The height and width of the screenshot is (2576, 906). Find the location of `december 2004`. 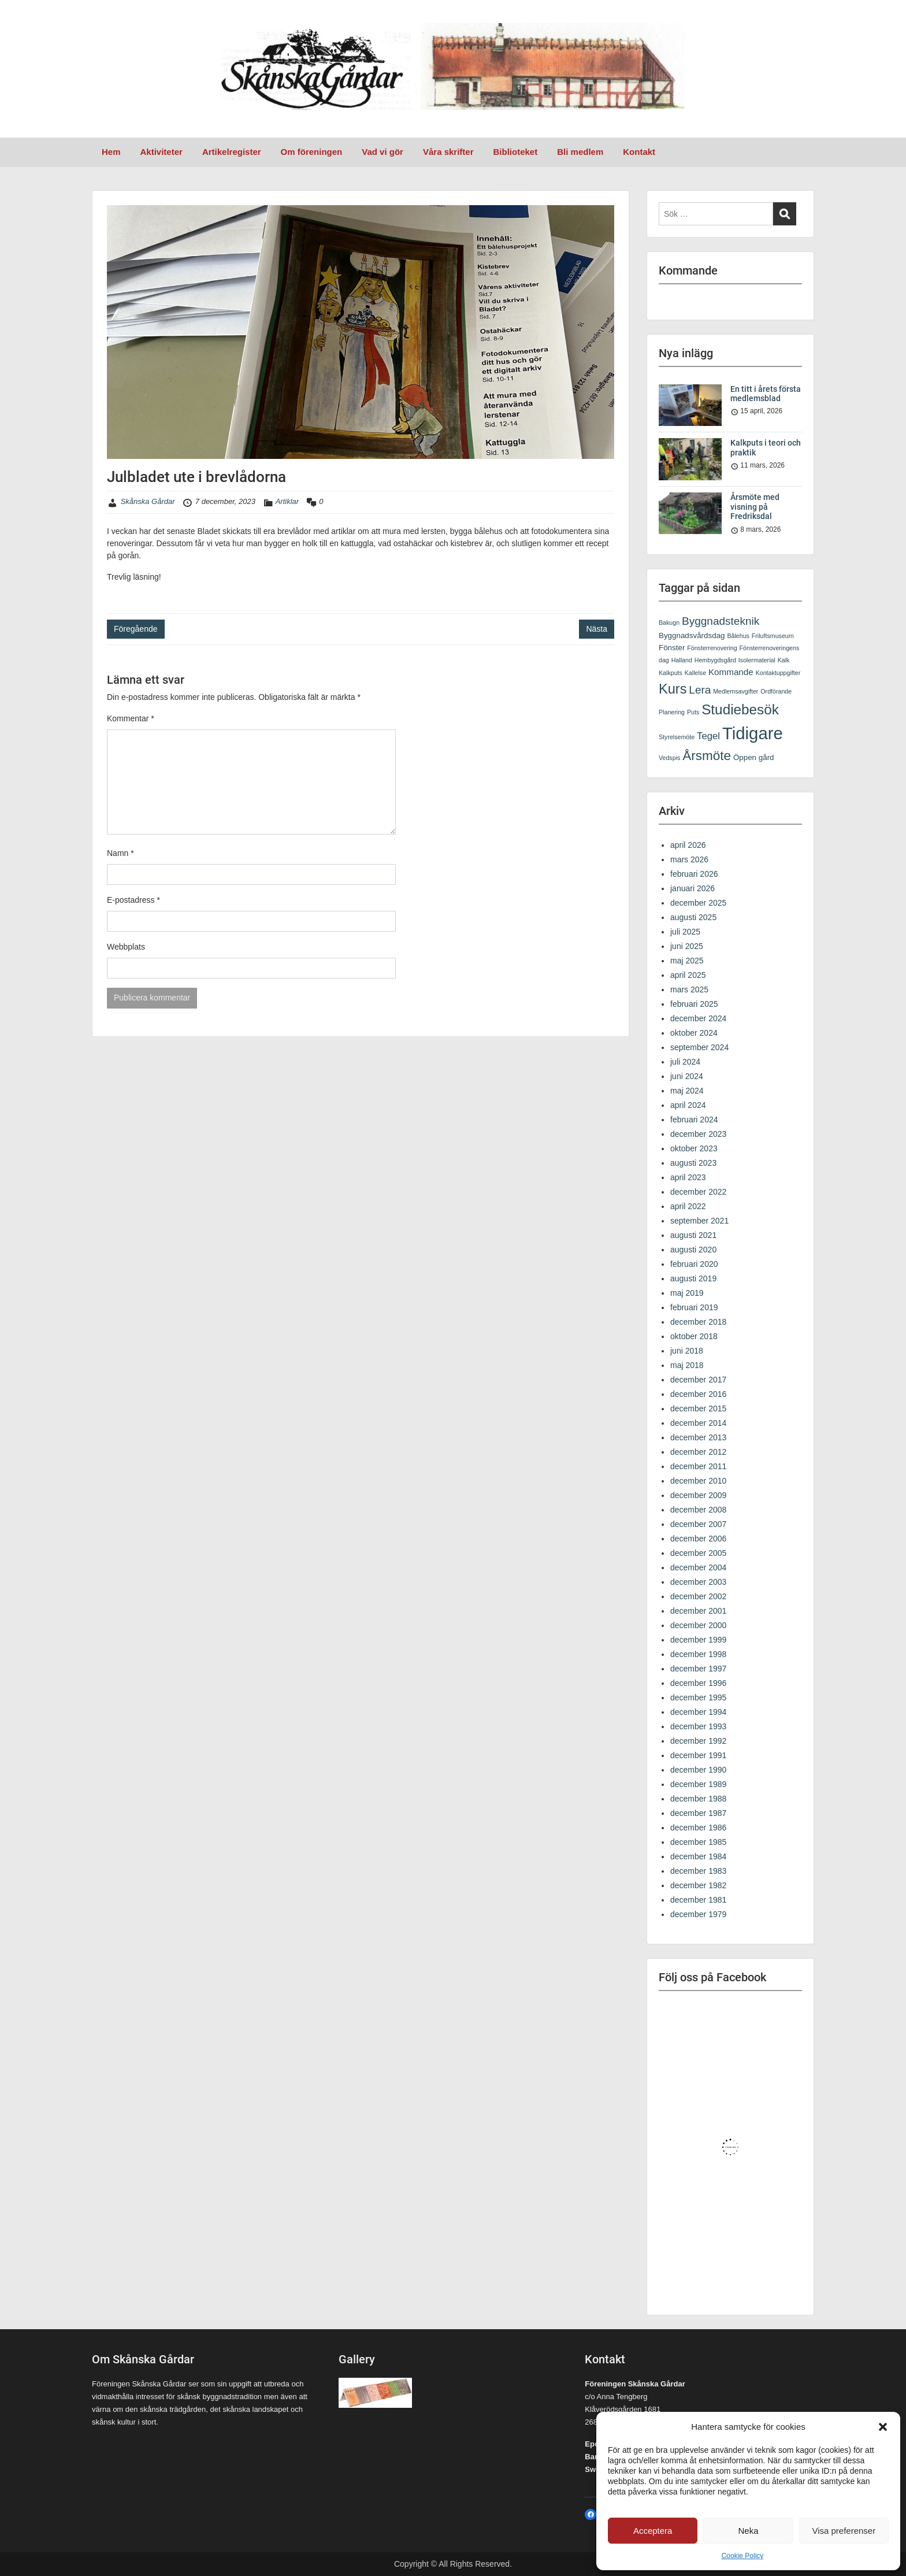

december 2004 is located at coordinates (698, 1567).